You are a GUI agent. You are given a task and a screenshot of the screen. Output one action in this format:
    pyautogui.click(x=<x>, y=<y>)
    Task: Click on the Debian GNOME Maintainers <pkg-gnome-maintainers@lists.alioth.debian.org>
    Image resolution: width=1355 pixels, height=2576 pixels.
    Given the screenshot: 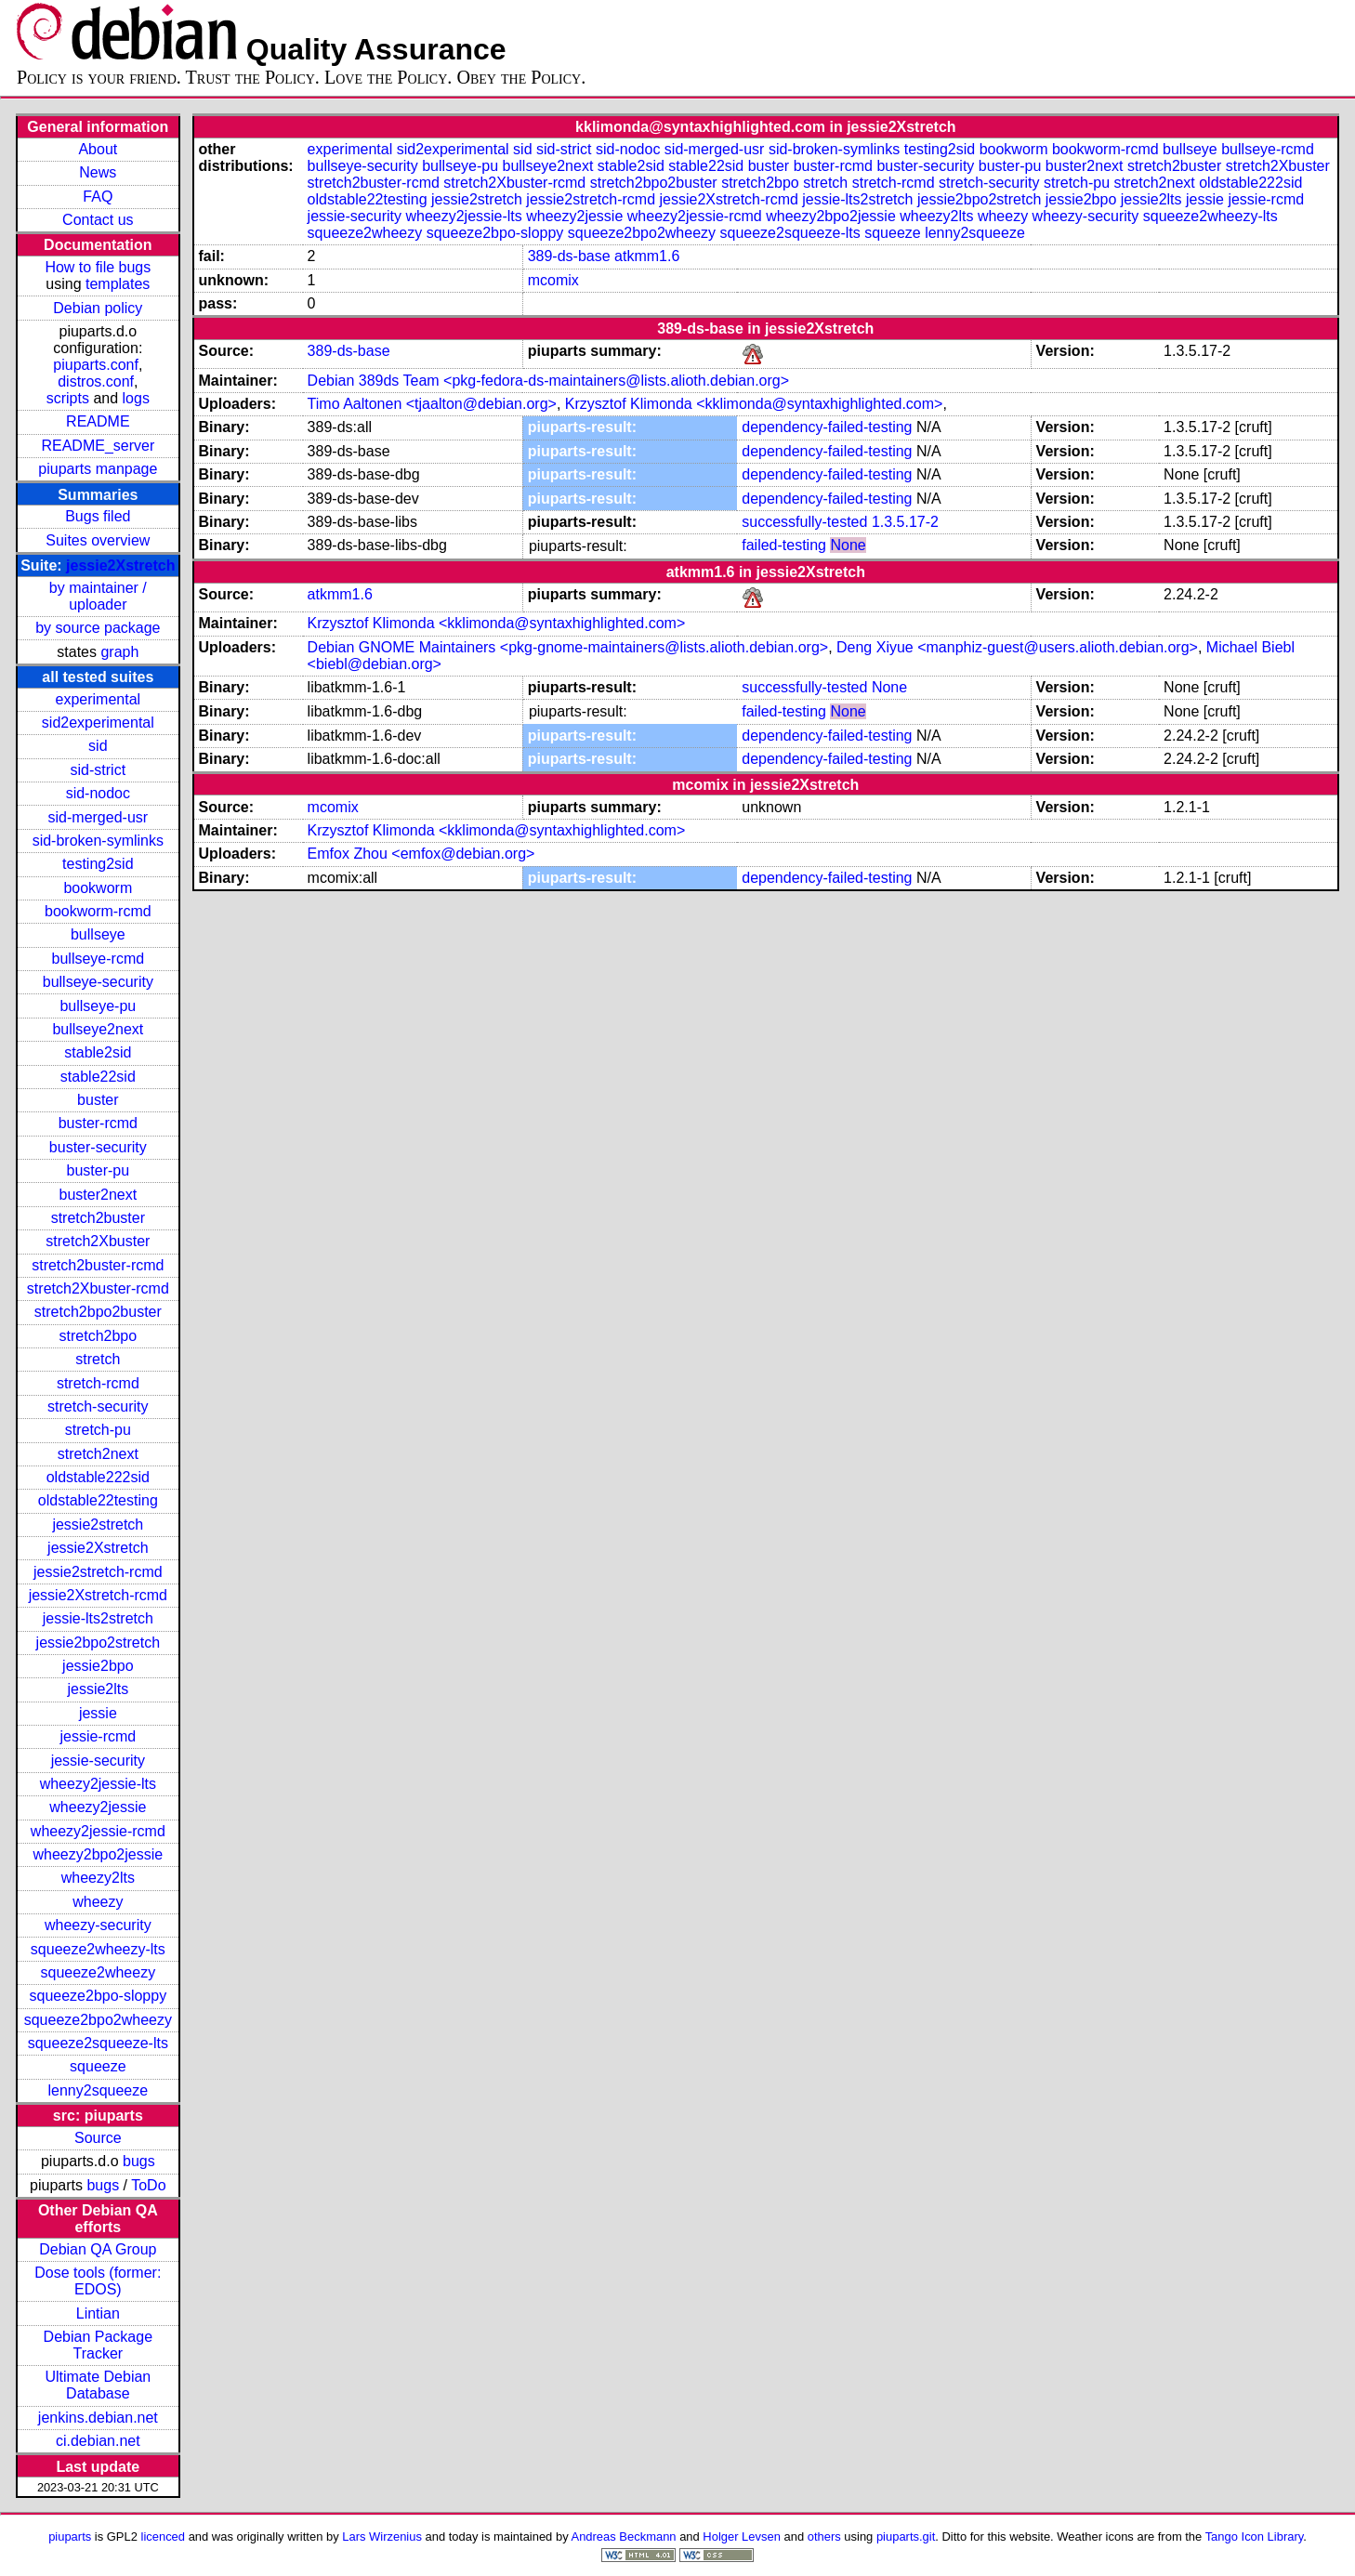 What is the action you would take?
    pyautogui.click(x=568, y=647)
    